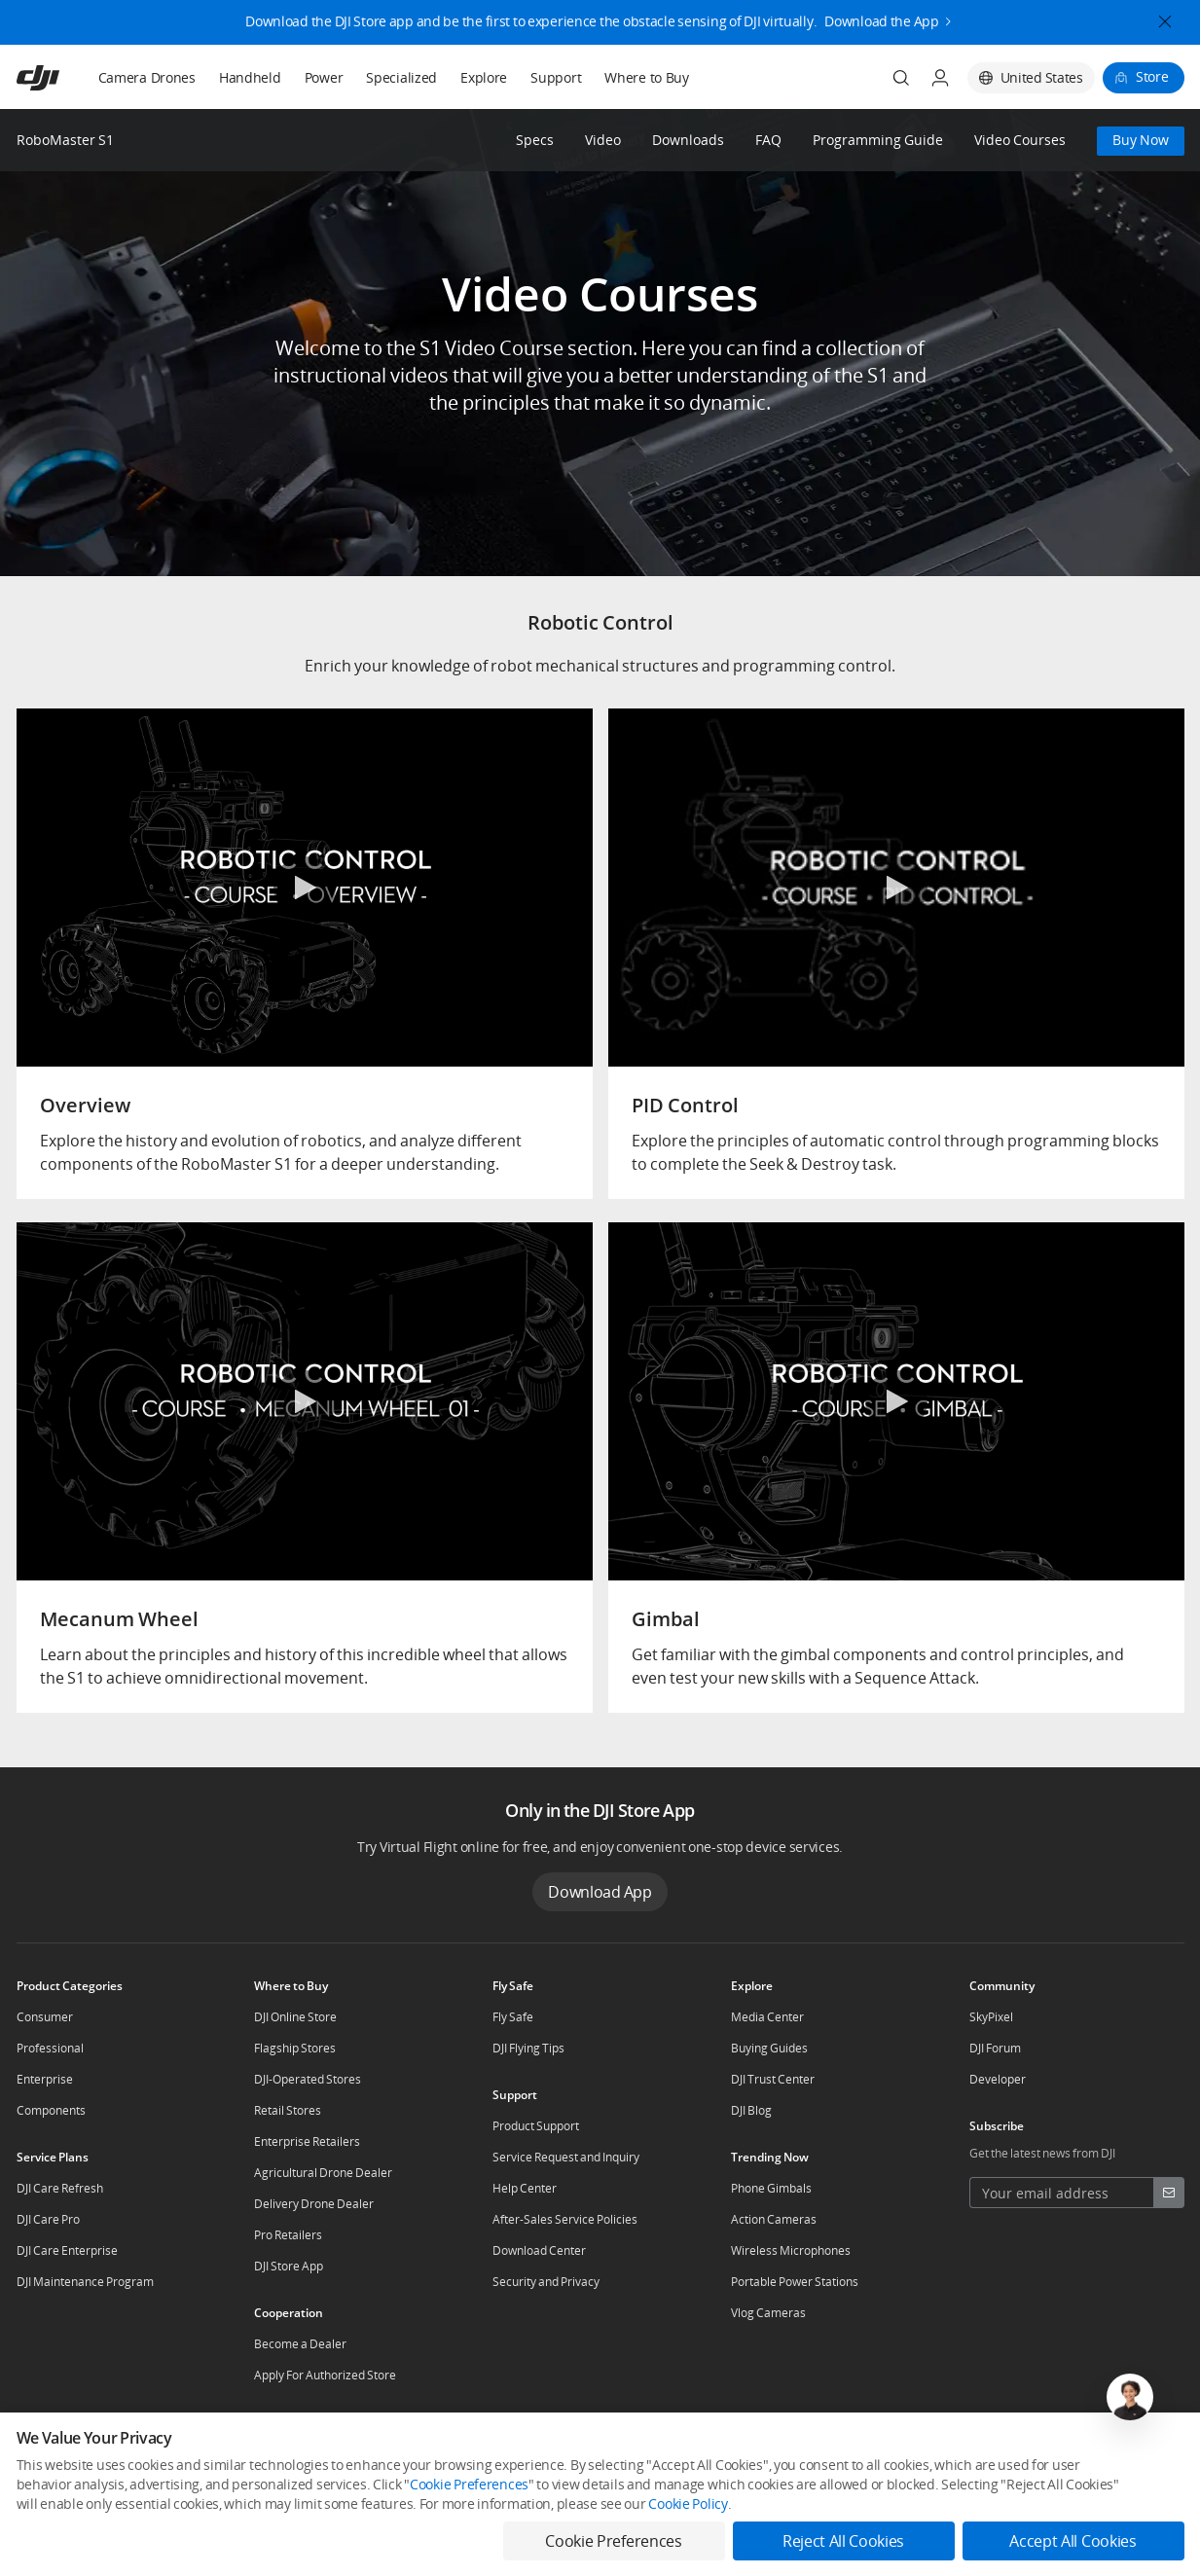 This screenshot has width=1200, height=2576. What do you see at coordinates (62, 78) in the screenshot?
I see `[navbar-brand-logo]` at bounding box center [62, 78].